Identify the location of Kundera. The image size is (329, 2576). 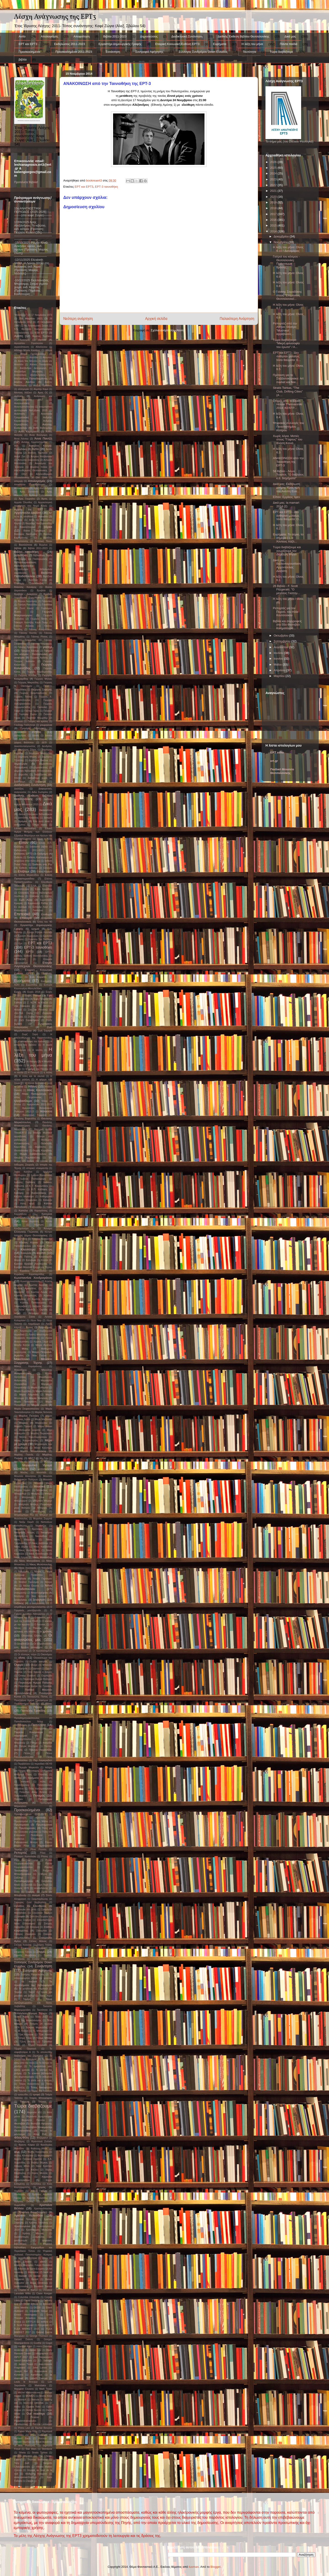
(18, 2374).